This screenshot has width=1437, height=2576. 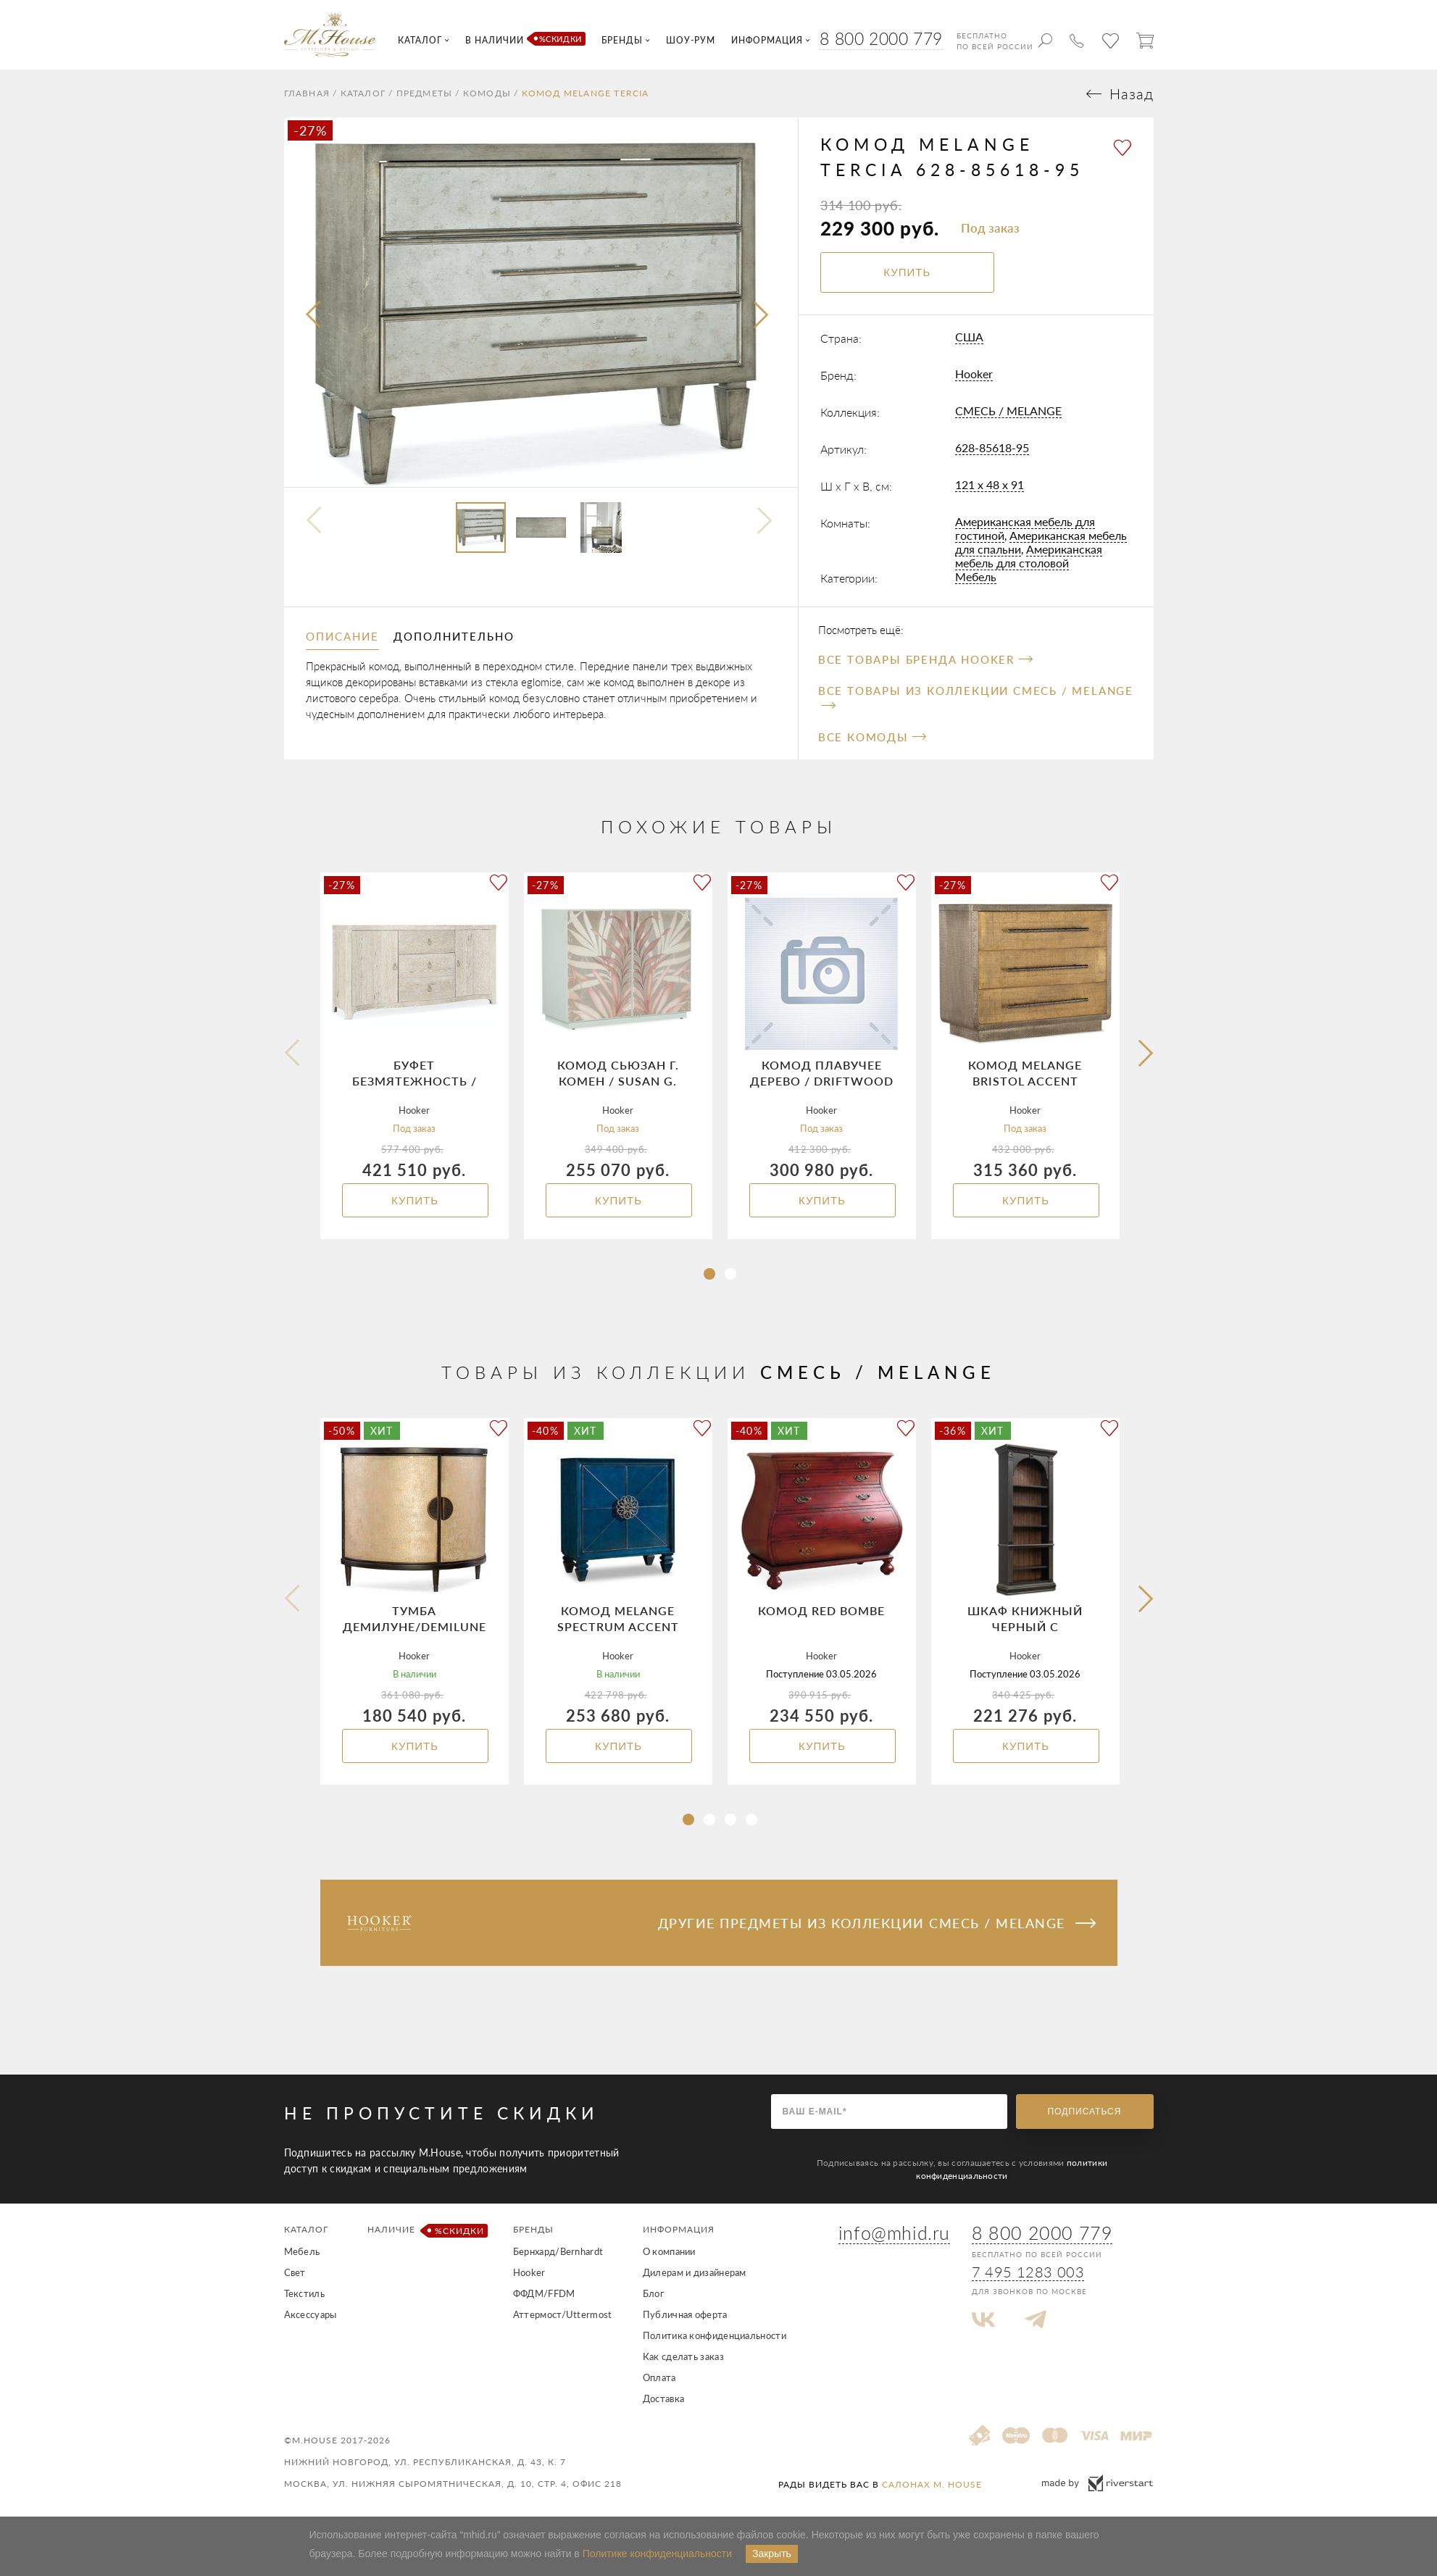 What do you see at coordinates (1028, 556) in the screenshot?
I see `Американская мебель для столовой` at bounding box center [1028, 556].